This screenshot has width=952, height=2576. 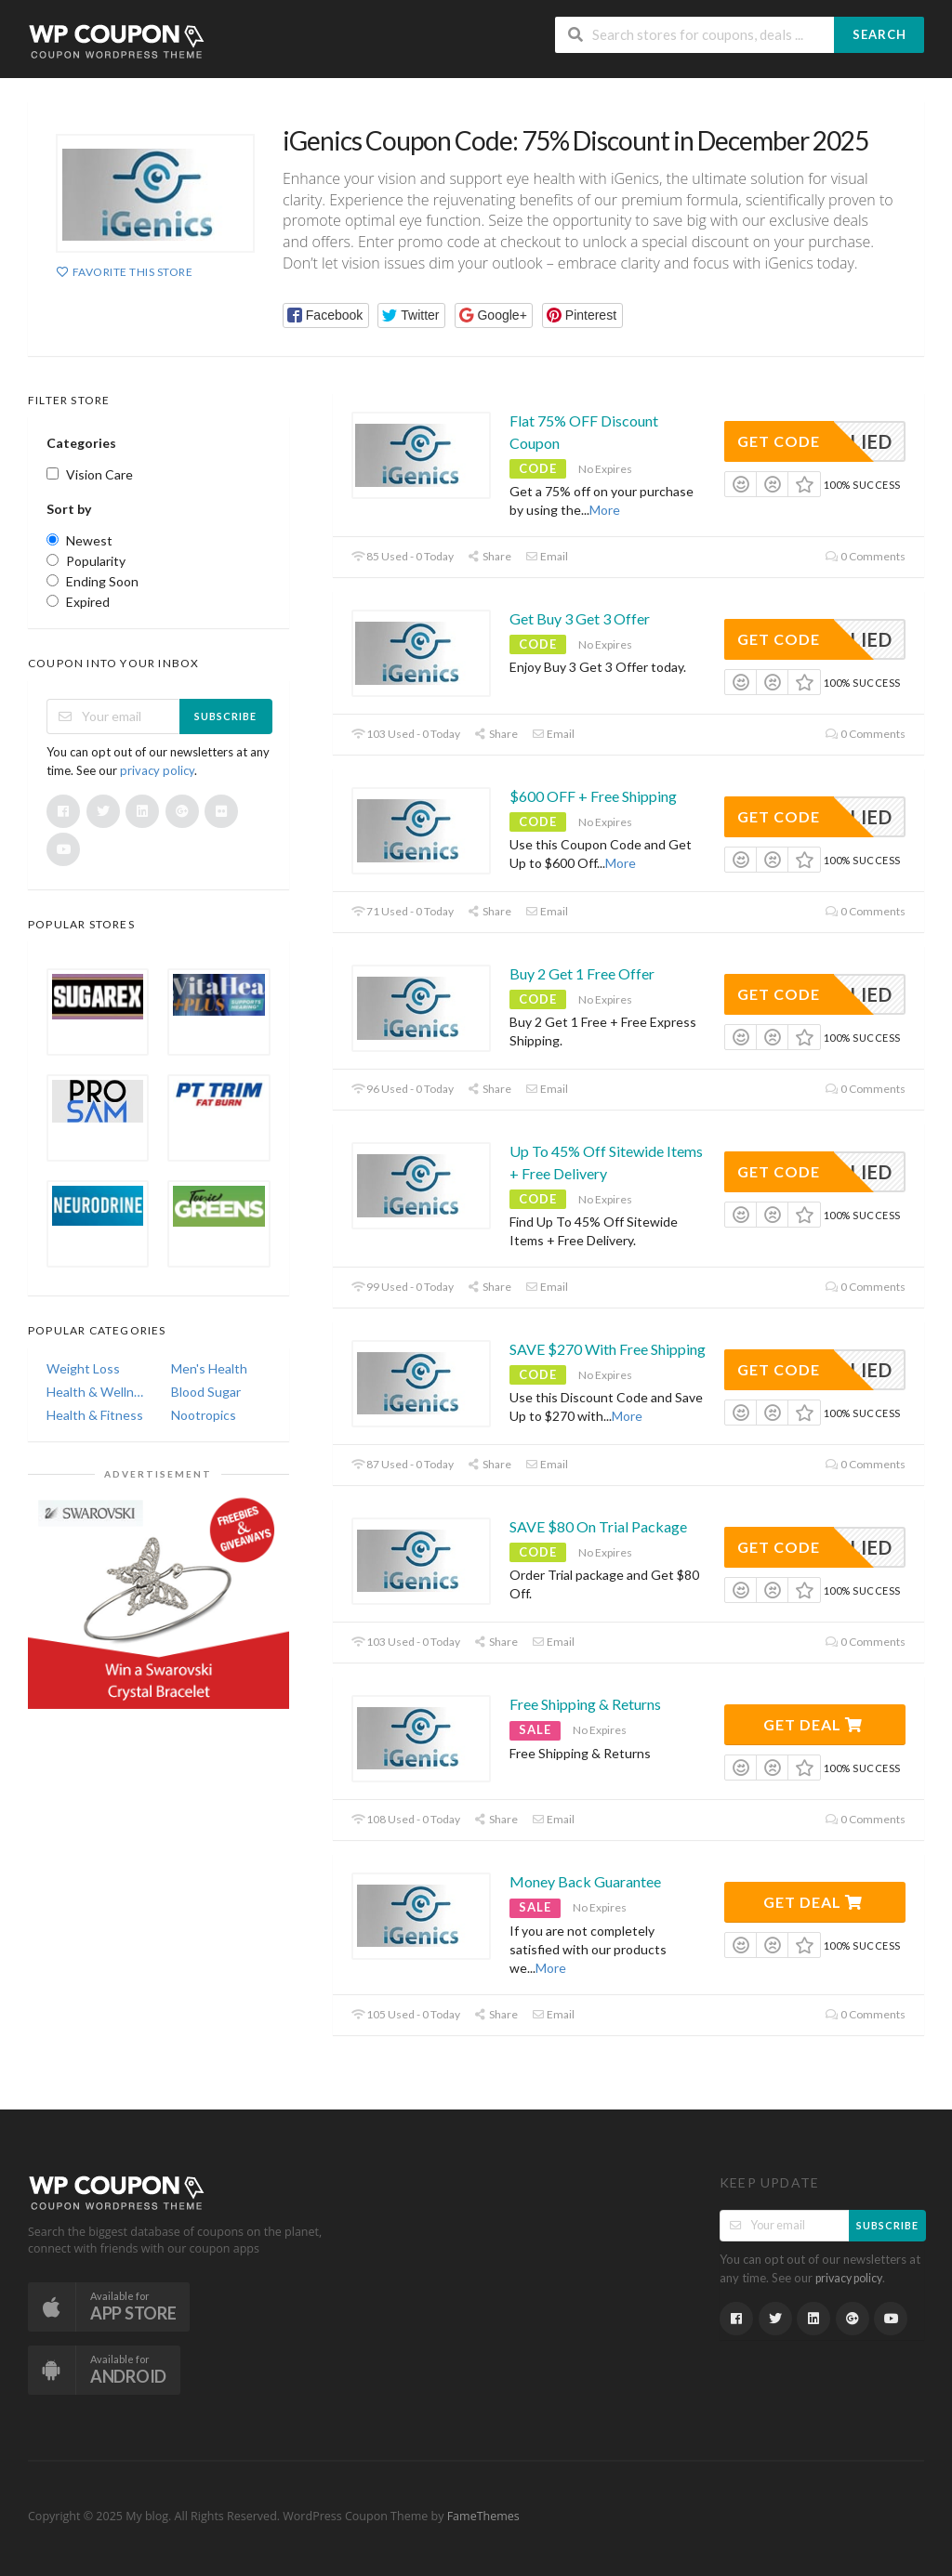 I want to click on More, so click(x=604, y=510).